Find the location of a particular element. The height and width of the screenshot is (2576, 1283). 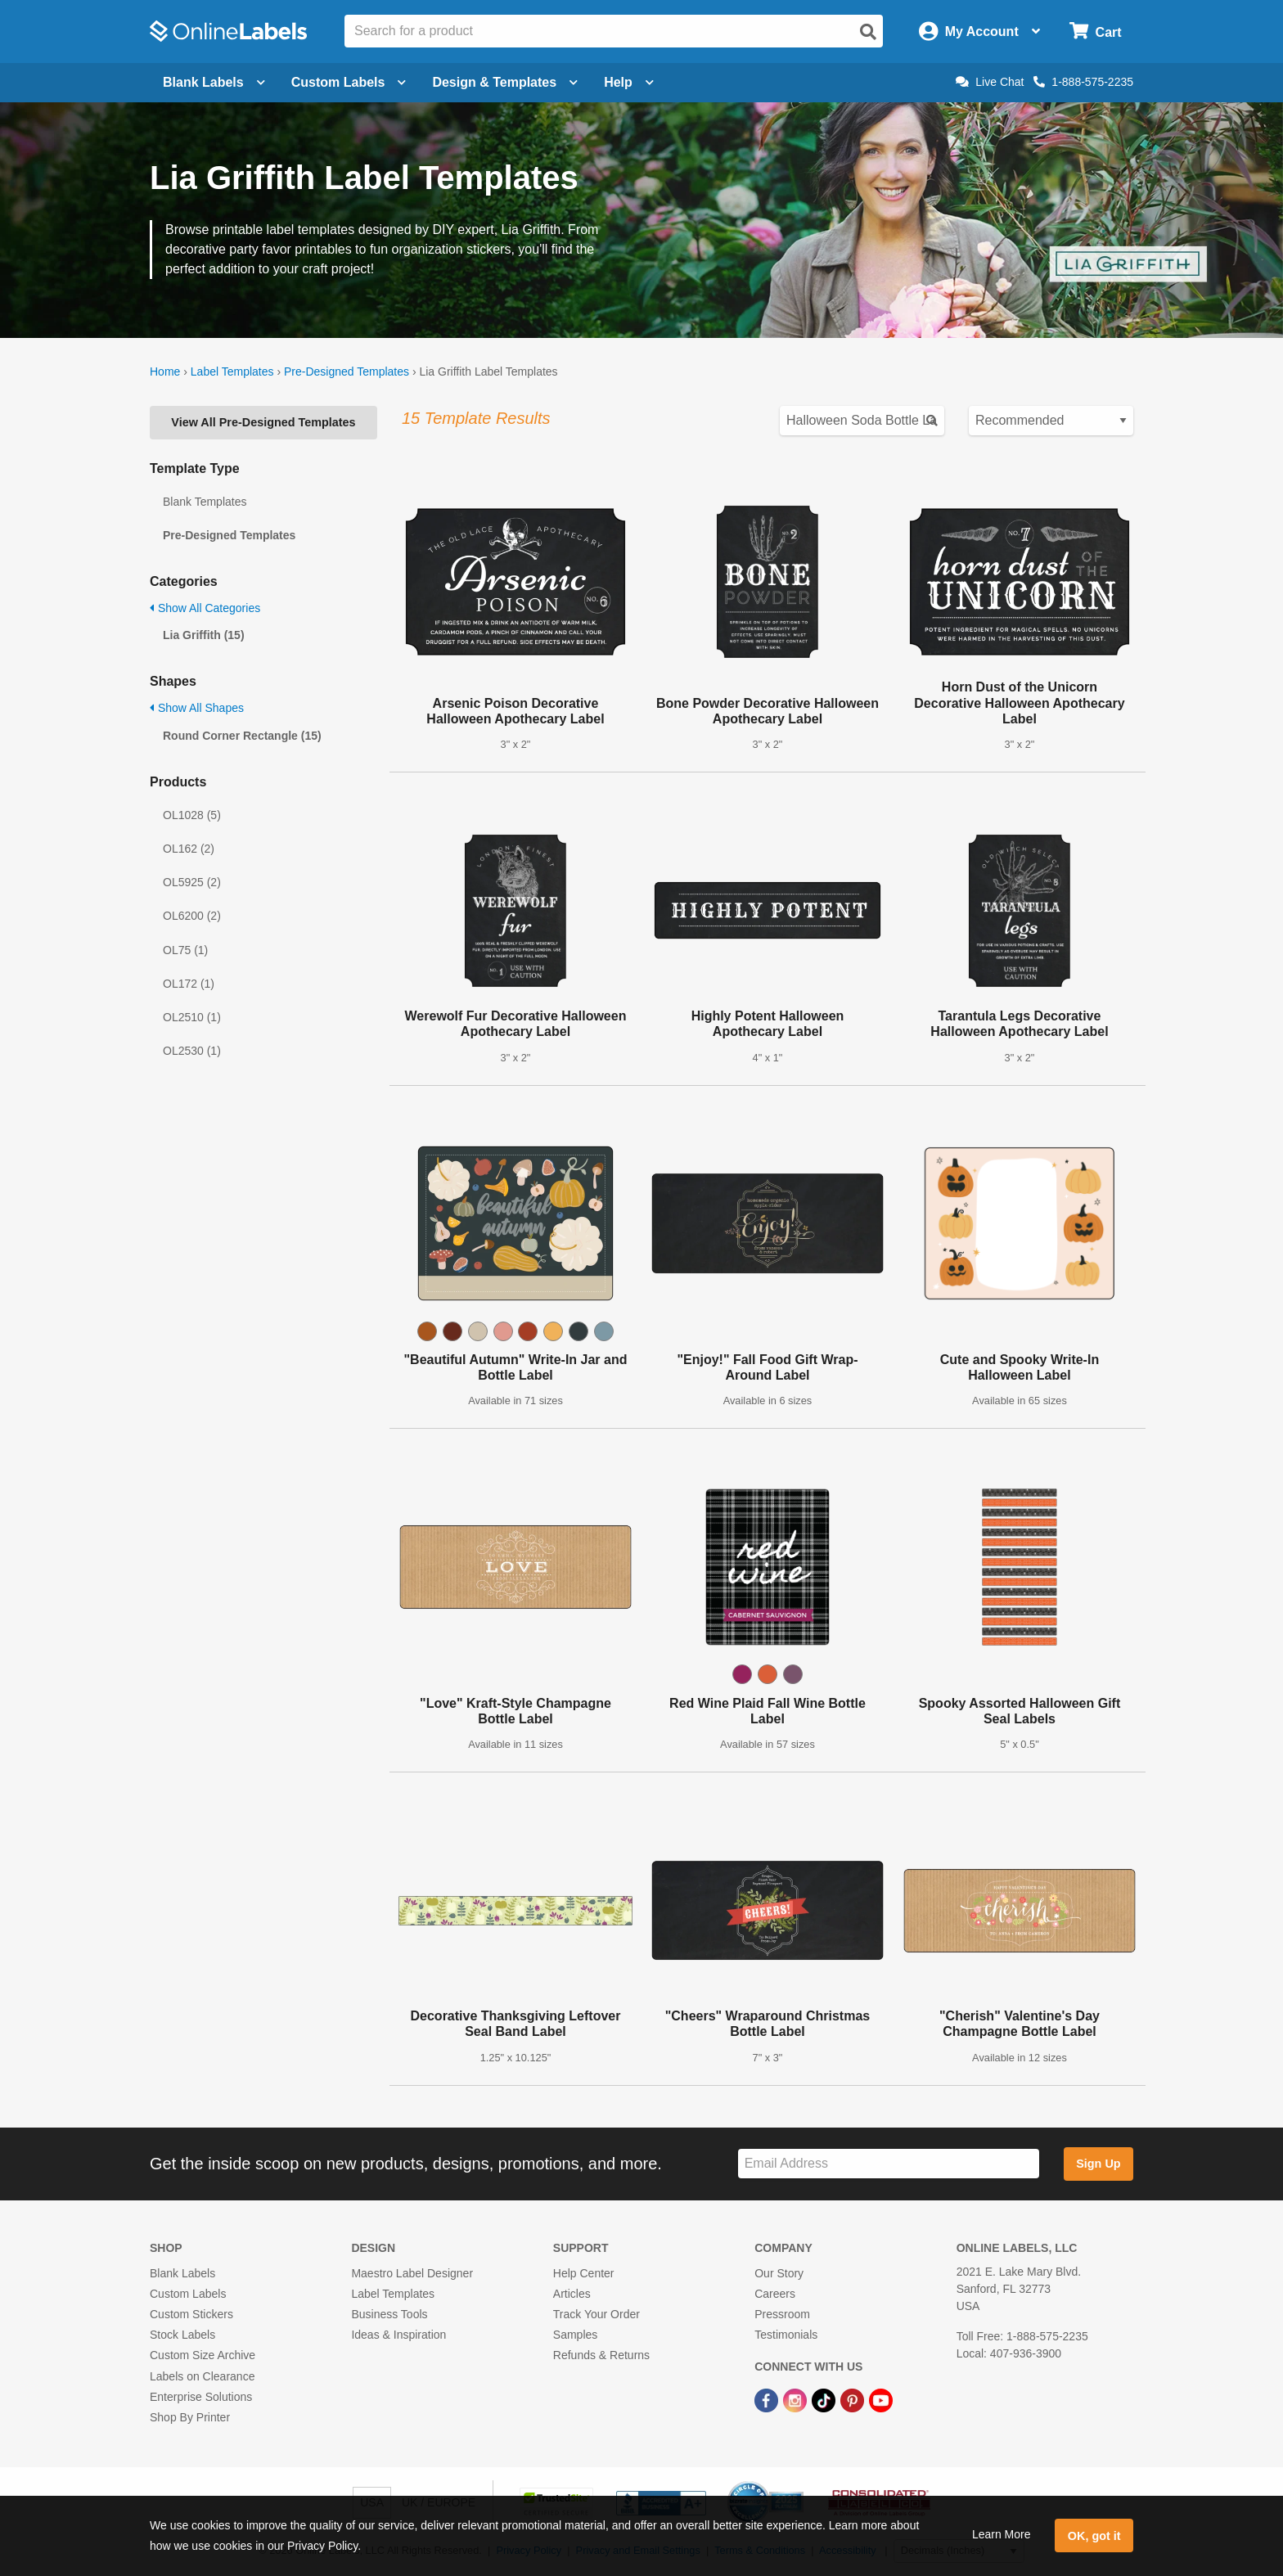

OK, got it is located at coordinates (1094, 2535).